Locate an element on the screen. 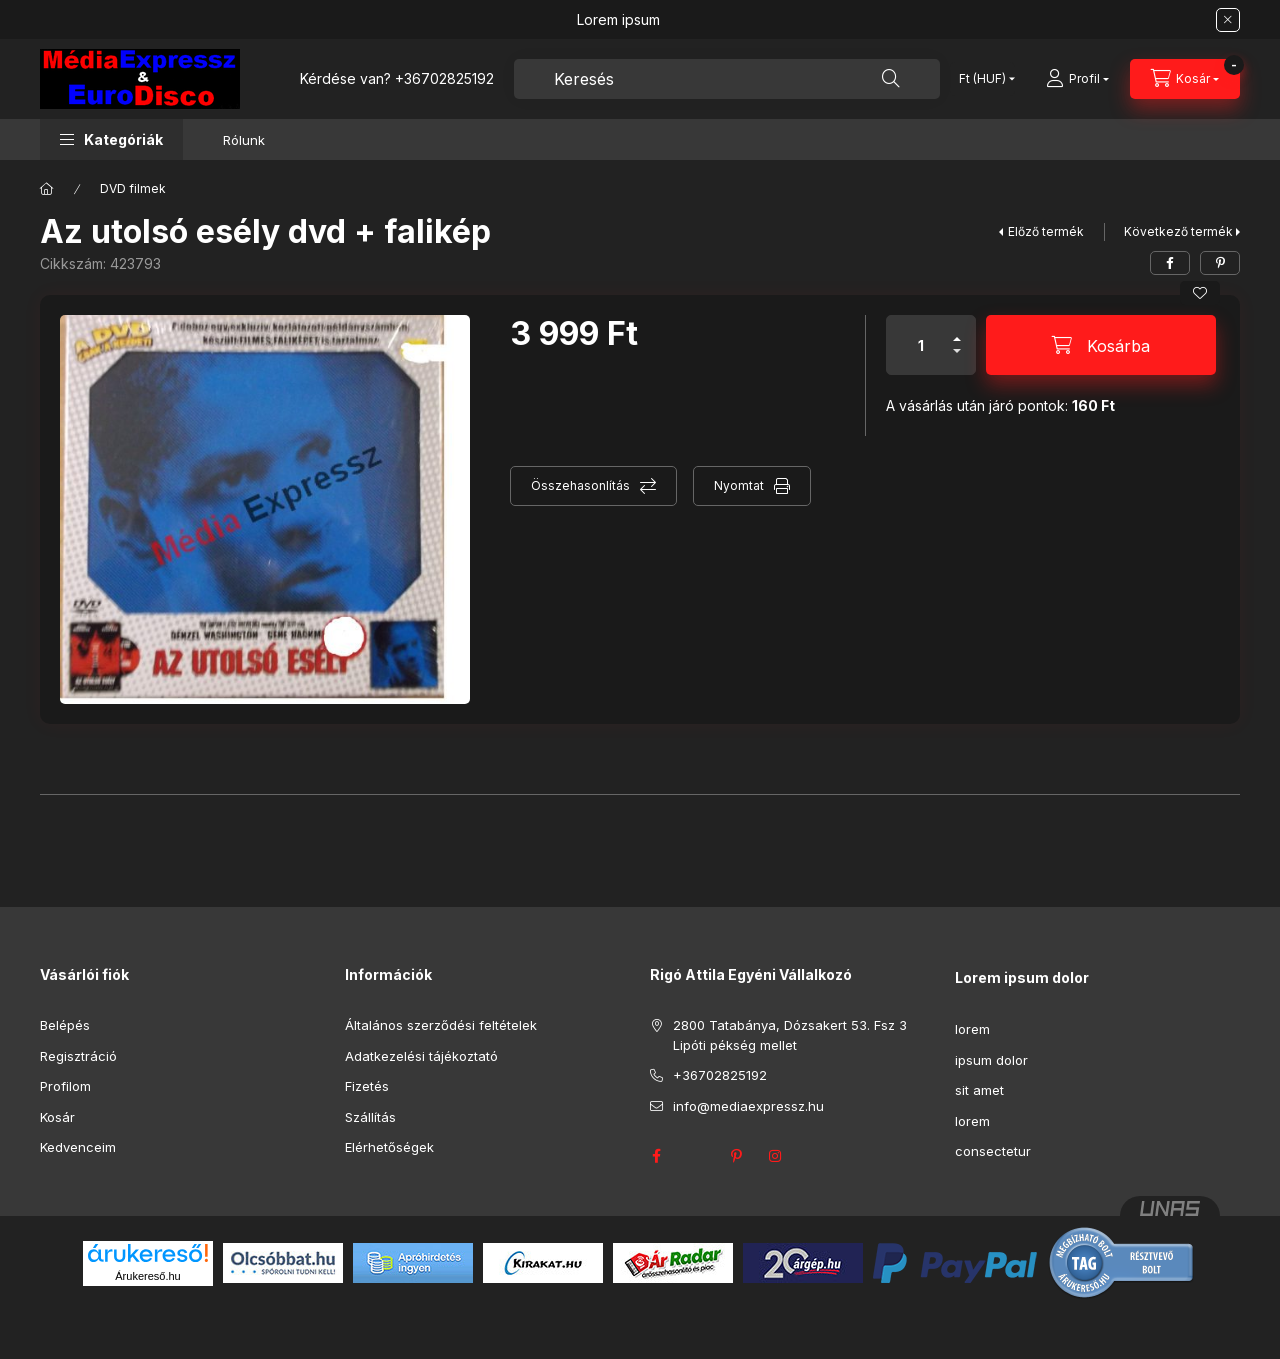 This screenshot has height=1359, width=1280. Elérhetőségek is located at coordinates (389, 1147).